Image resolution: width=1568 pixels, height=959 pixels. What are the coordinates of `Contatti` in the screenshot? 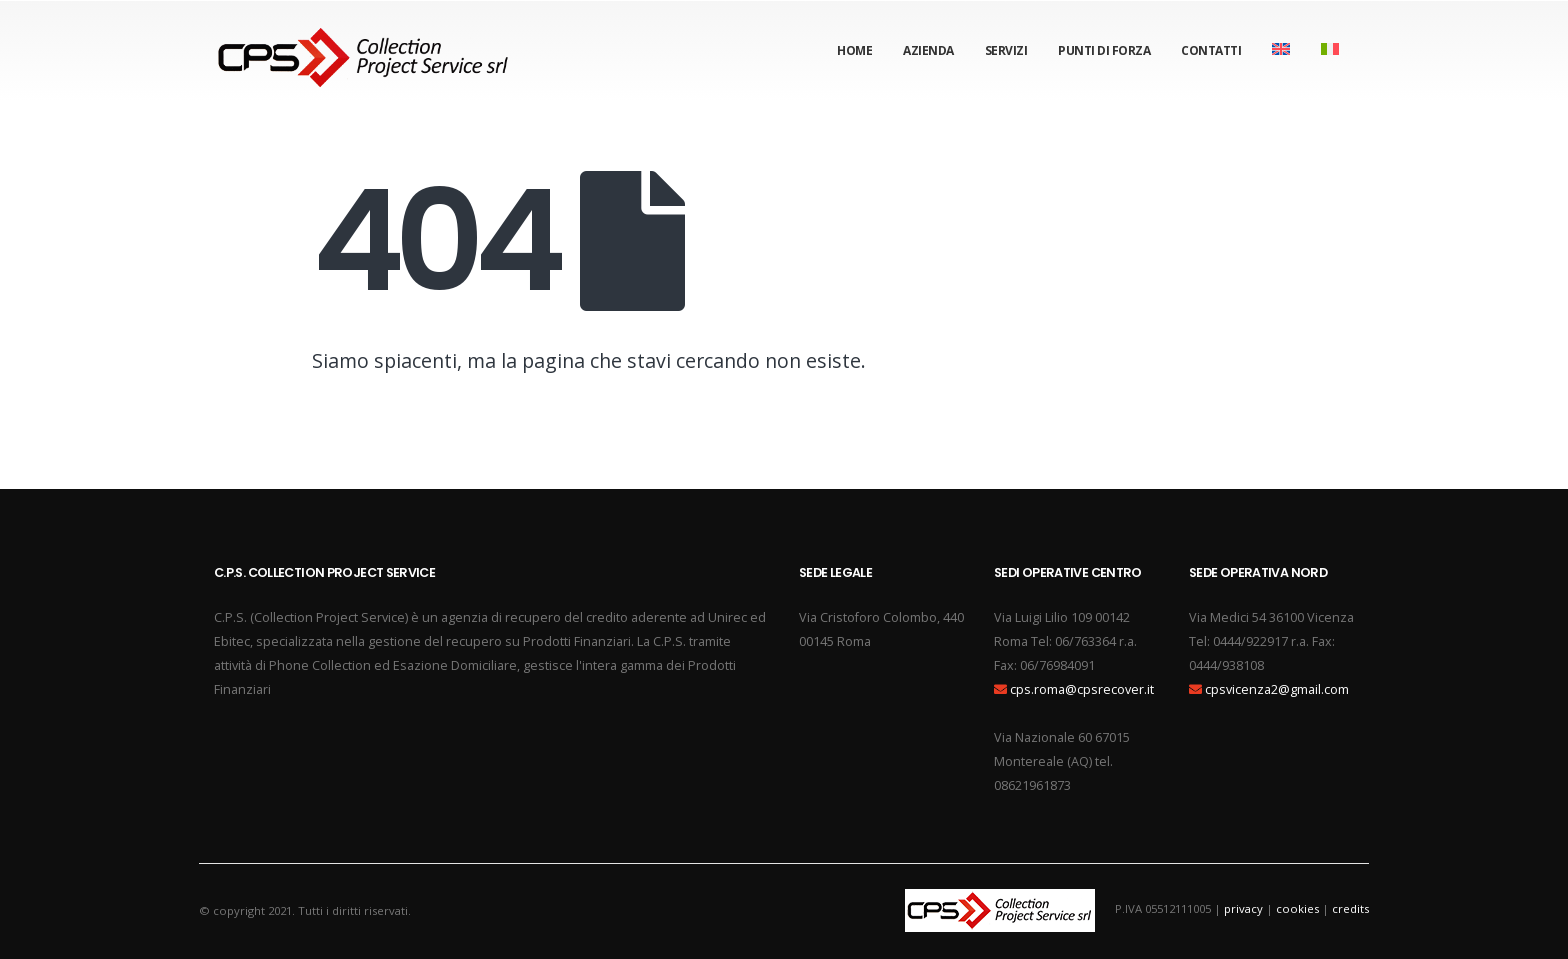 It's located at (1211, 50).